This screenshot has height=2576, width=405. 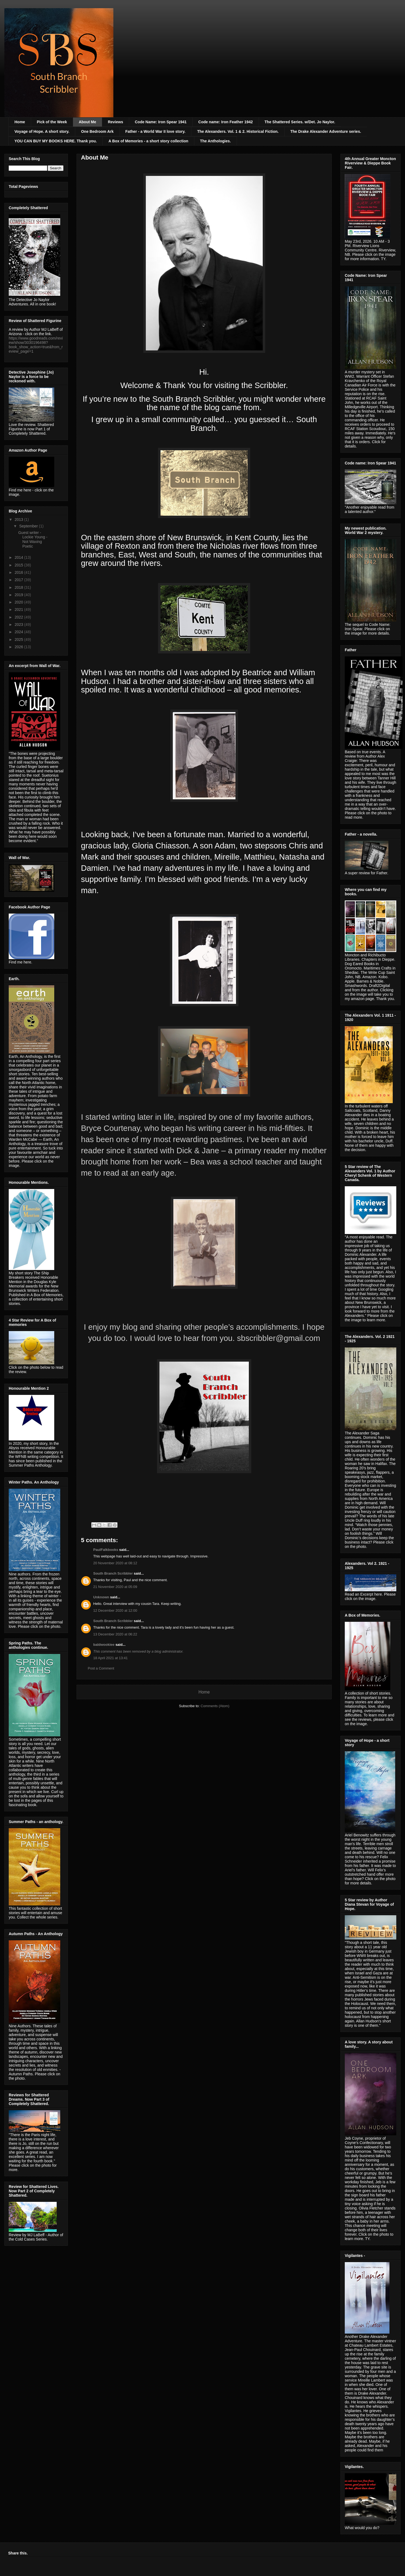 What do you see at coordinates (325, 131) in the screenshot?
I see `The Drake Alexander Adventure series.` at bounding box center [325, 131].